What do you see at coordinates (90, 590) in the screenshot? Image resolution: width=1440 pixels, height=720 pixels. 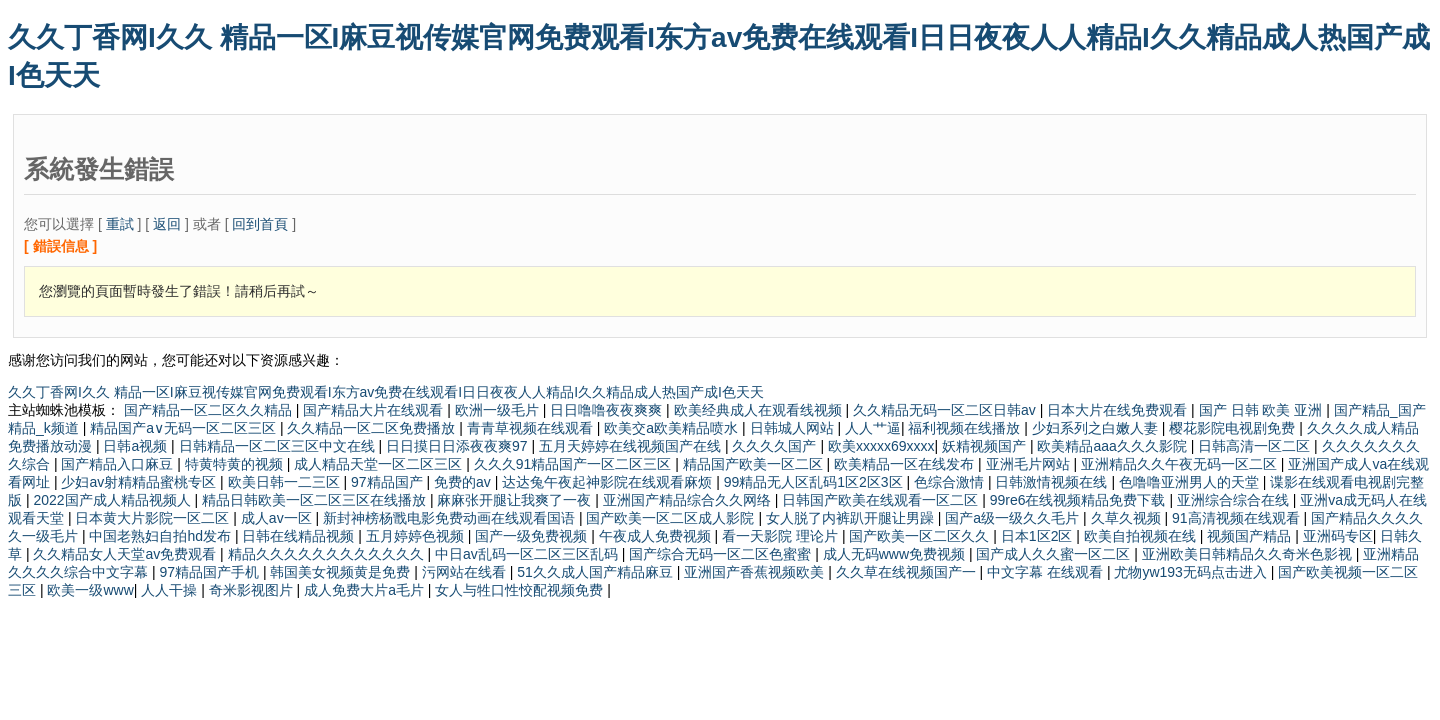 I see `欧美一级www` at bounding box center [90, 590].